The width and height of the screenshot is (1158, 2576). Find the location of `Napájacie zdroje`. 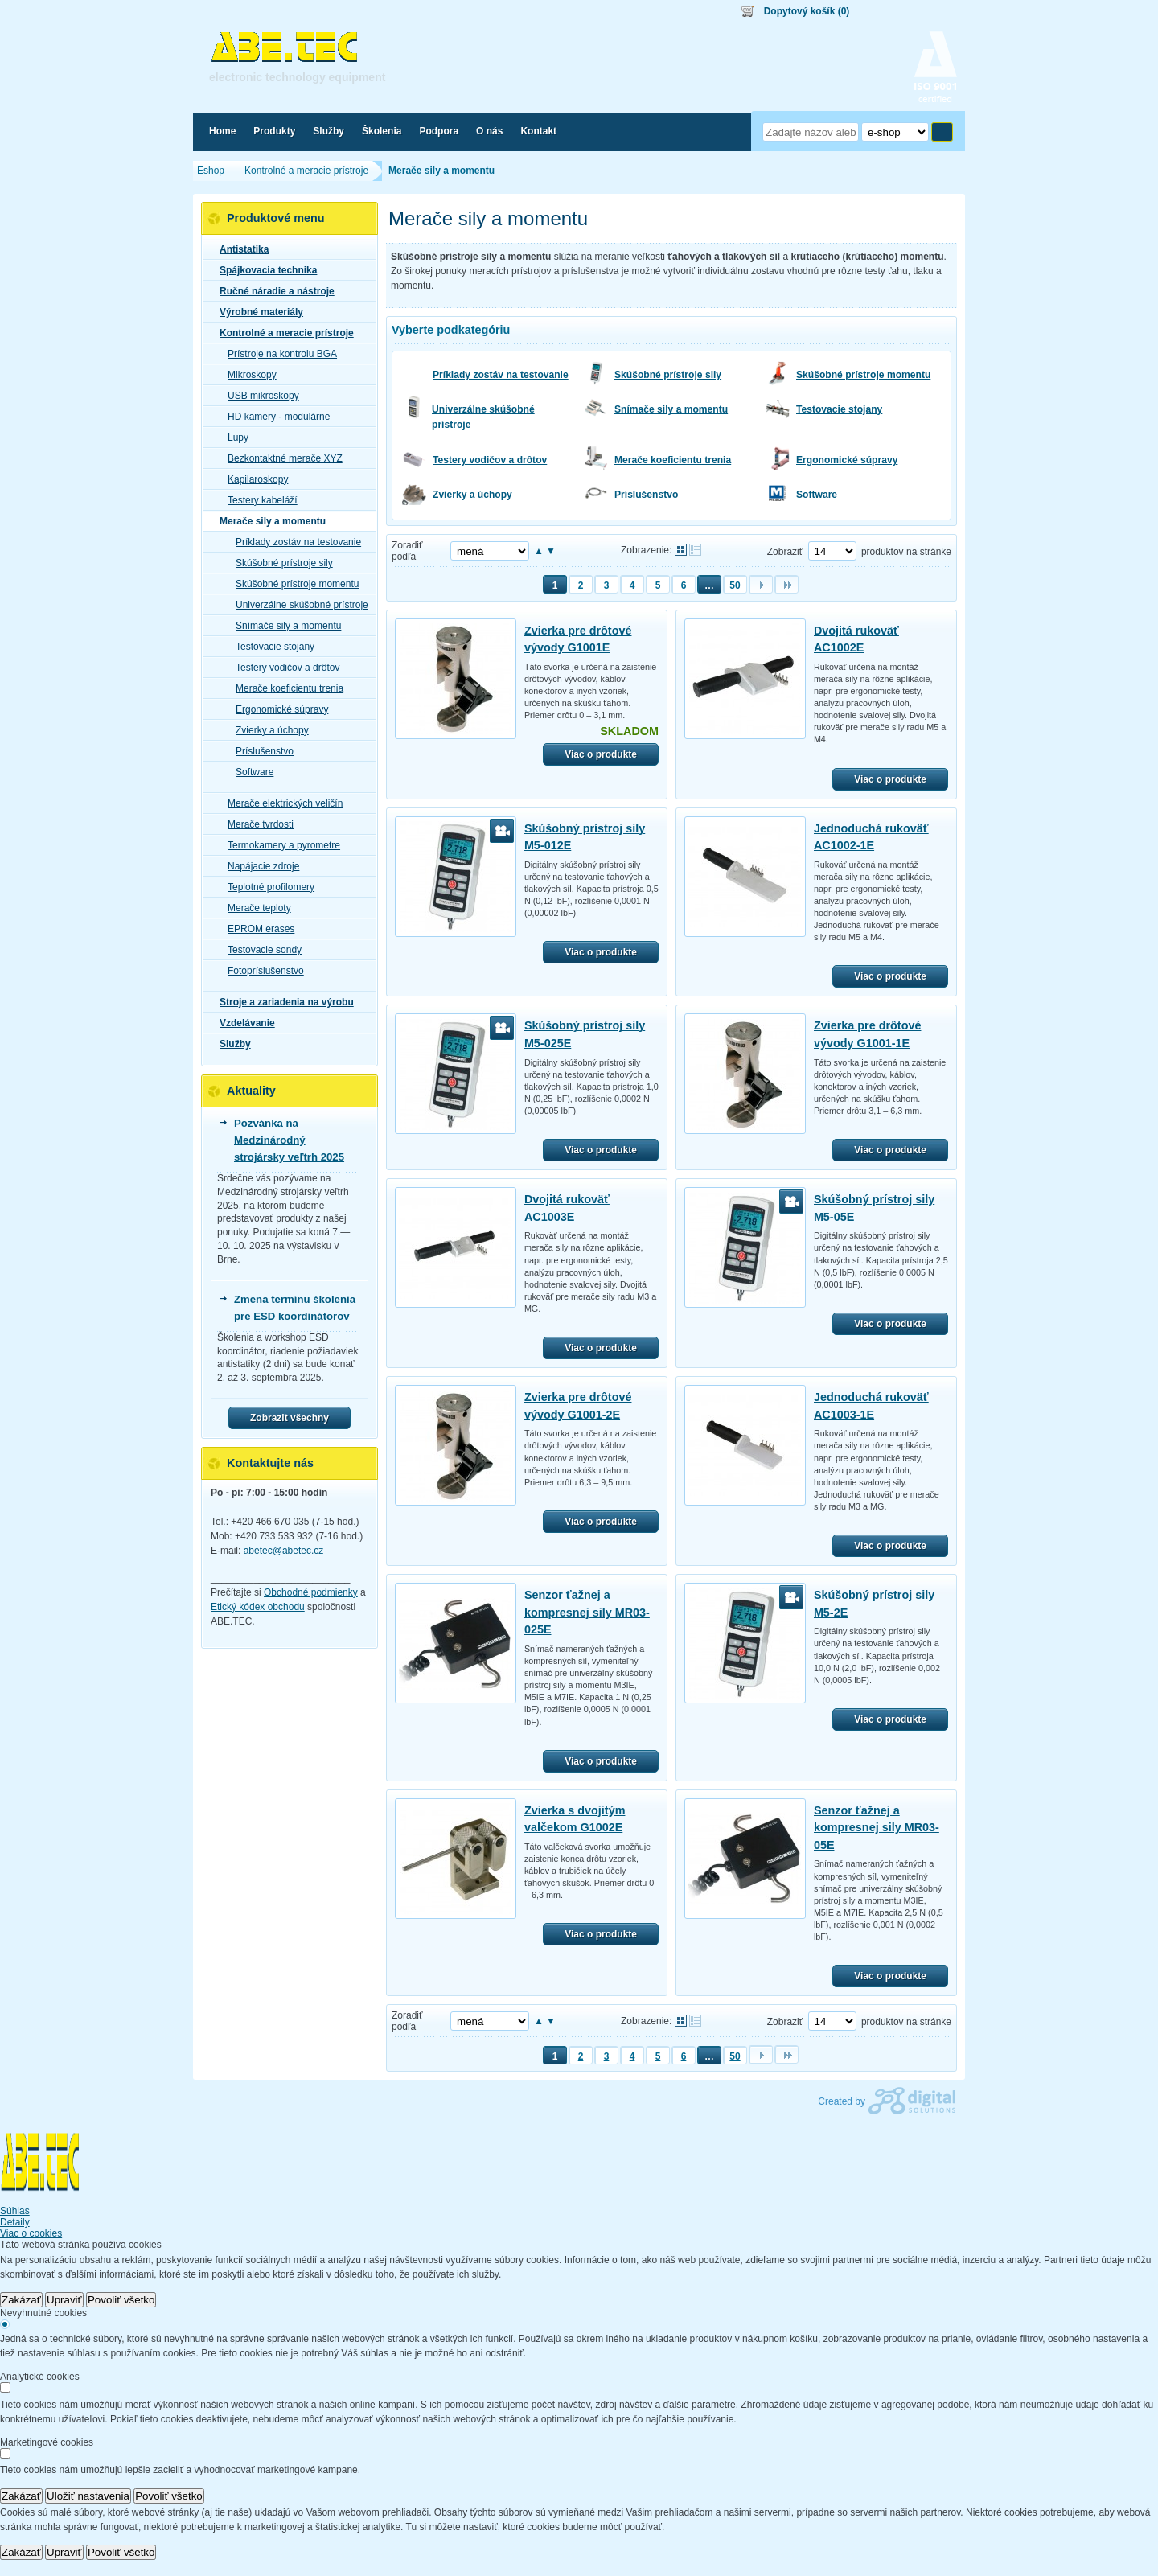

Napájacie zdroje is located at coordinates (258, 866).